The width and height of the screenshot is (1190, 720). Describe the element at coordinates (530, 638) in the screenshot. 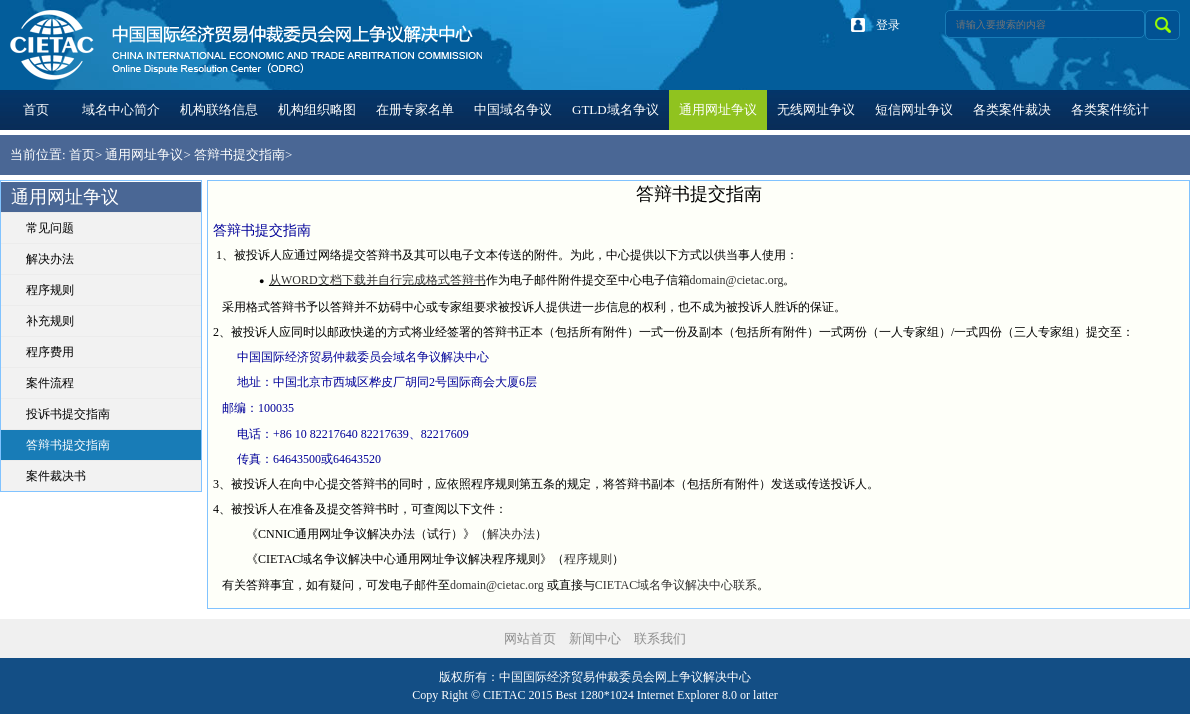

I see `网站首页` at that location.